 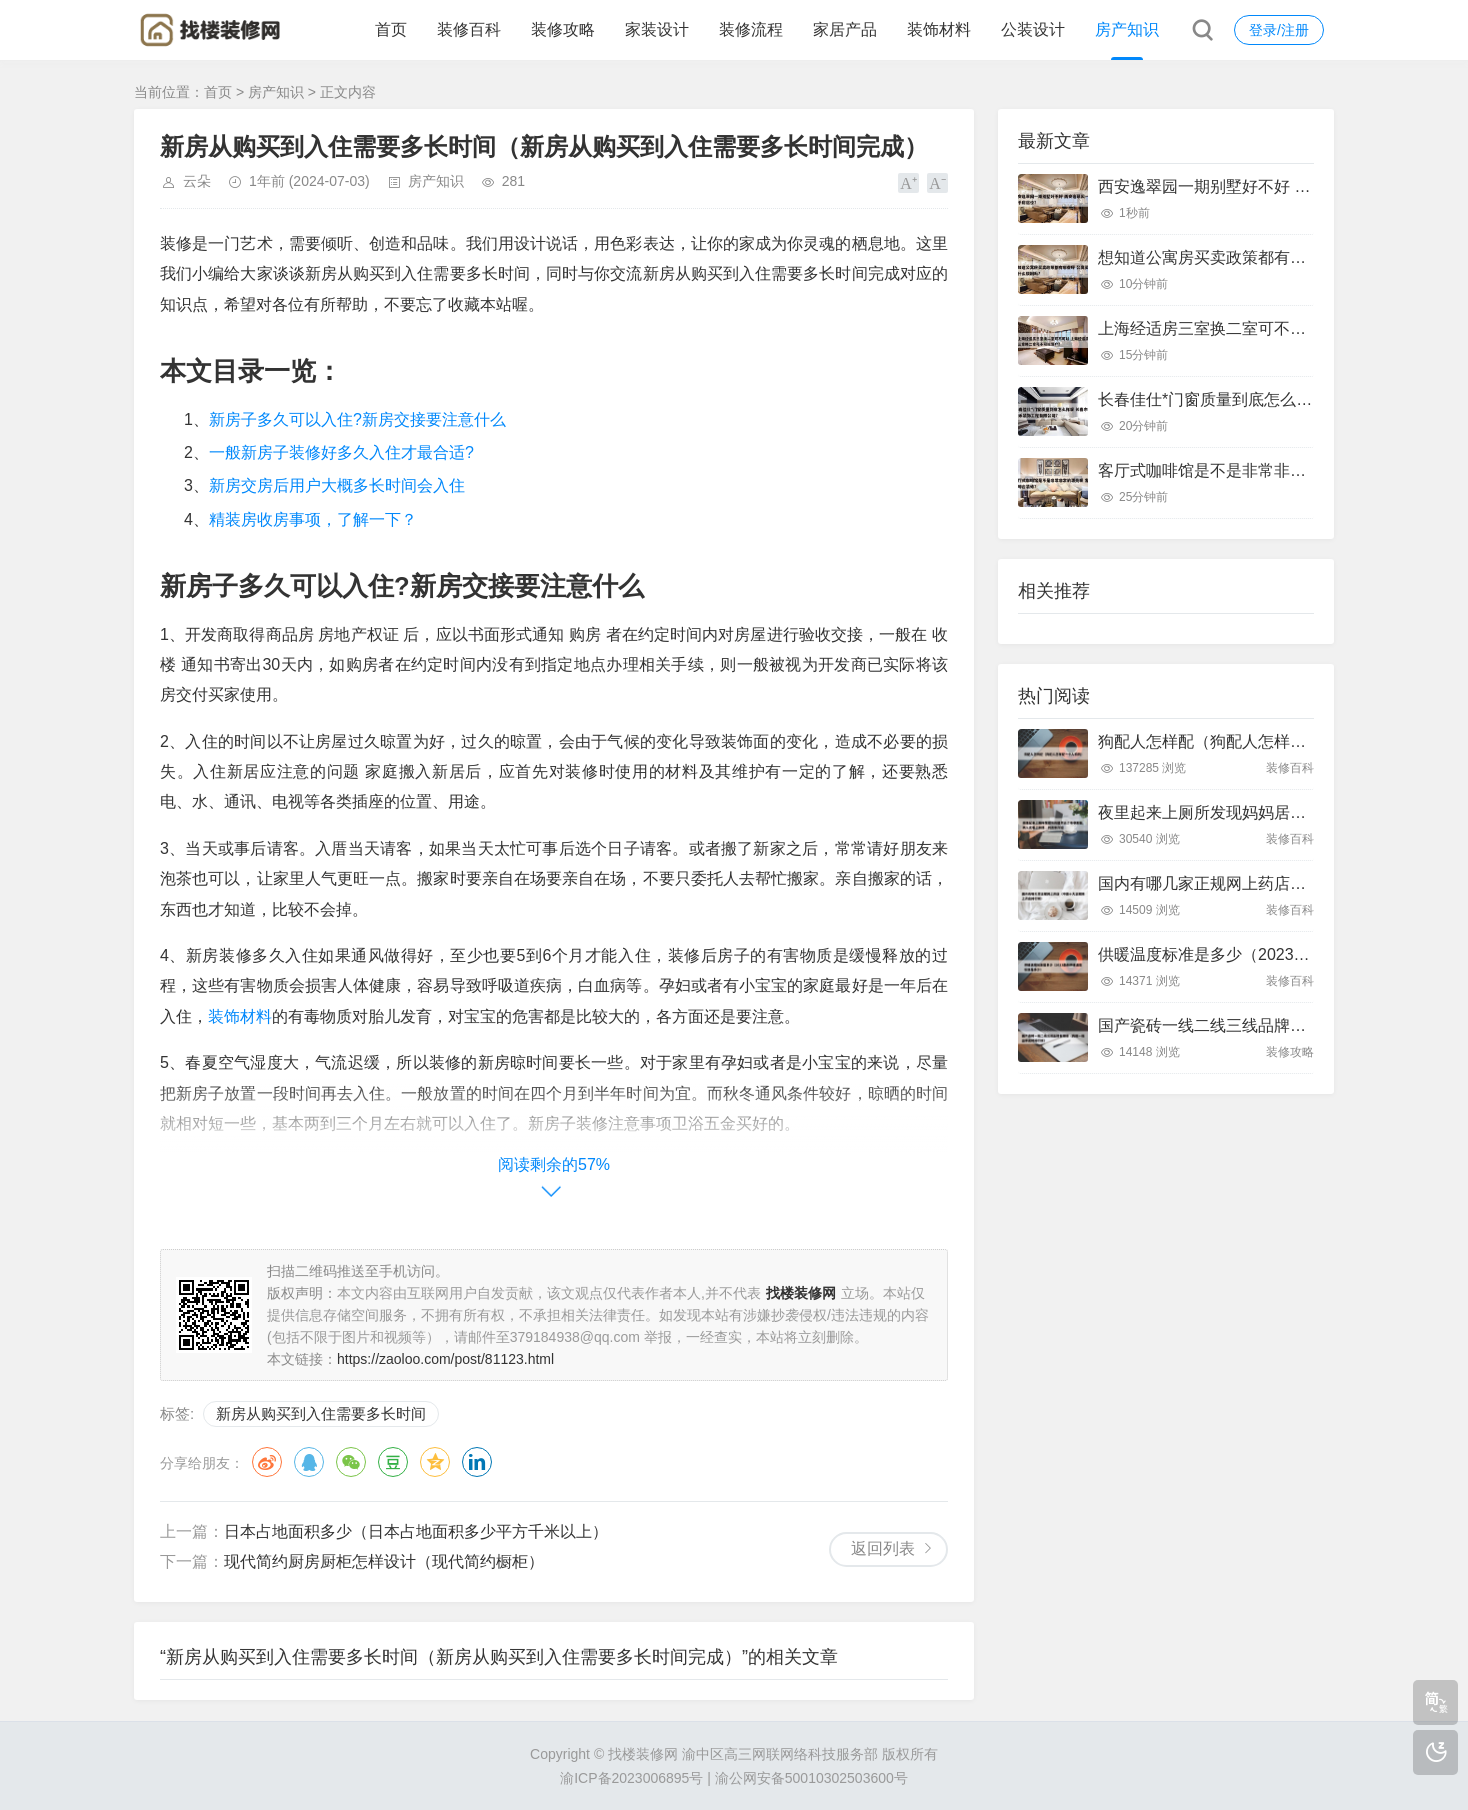 What do you see at coordinates (751, 29) in the screenshot?
I see `装修流程` at bounding box center [751, 29].